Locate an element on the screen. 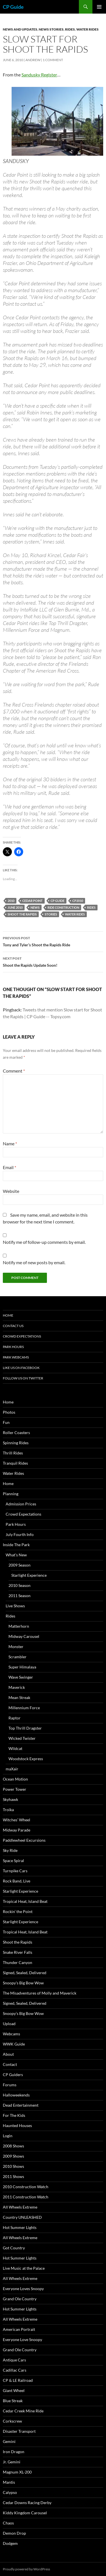  Power Tower is located at coordinates (14, 1789).